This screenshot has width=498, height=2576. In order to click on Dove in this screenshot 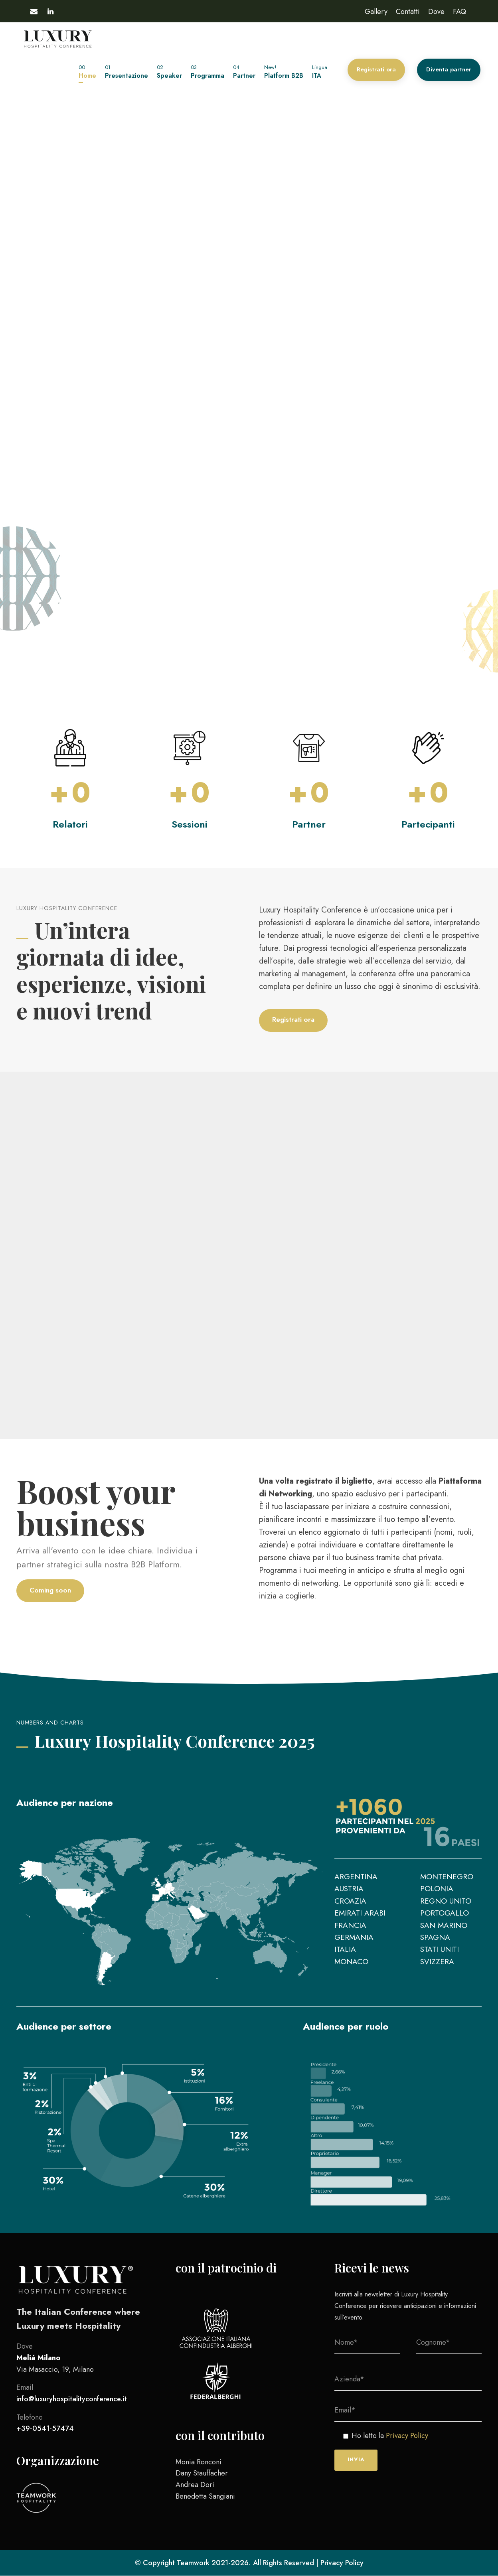, I will do `click(436, 11)`.